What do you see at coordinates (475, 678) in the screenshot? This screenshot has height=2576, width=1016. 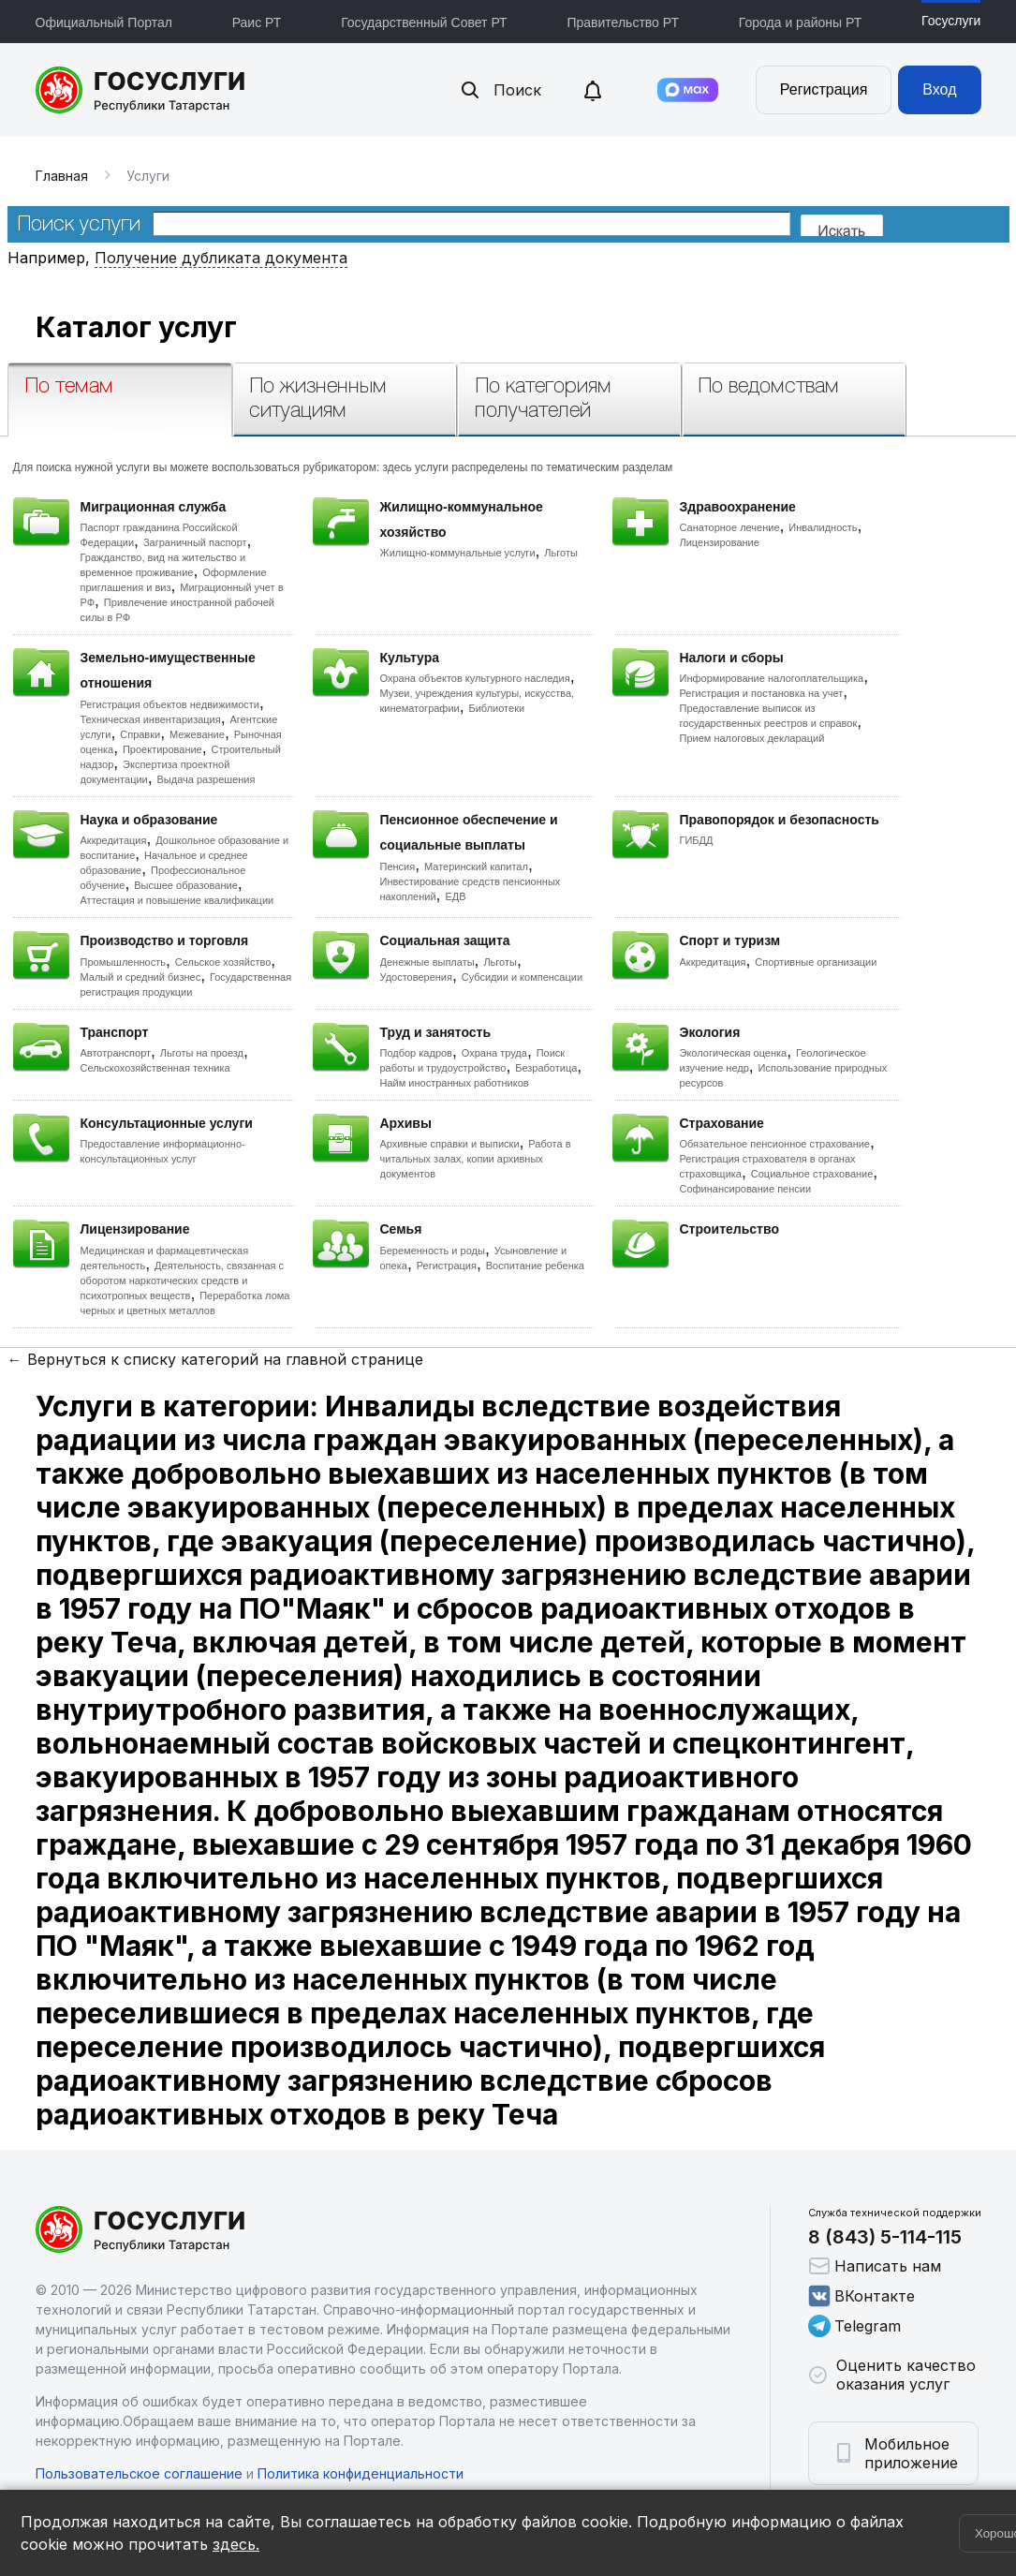 I see `Охрана объектов культурного наследия` at bounding box center [475, 678].